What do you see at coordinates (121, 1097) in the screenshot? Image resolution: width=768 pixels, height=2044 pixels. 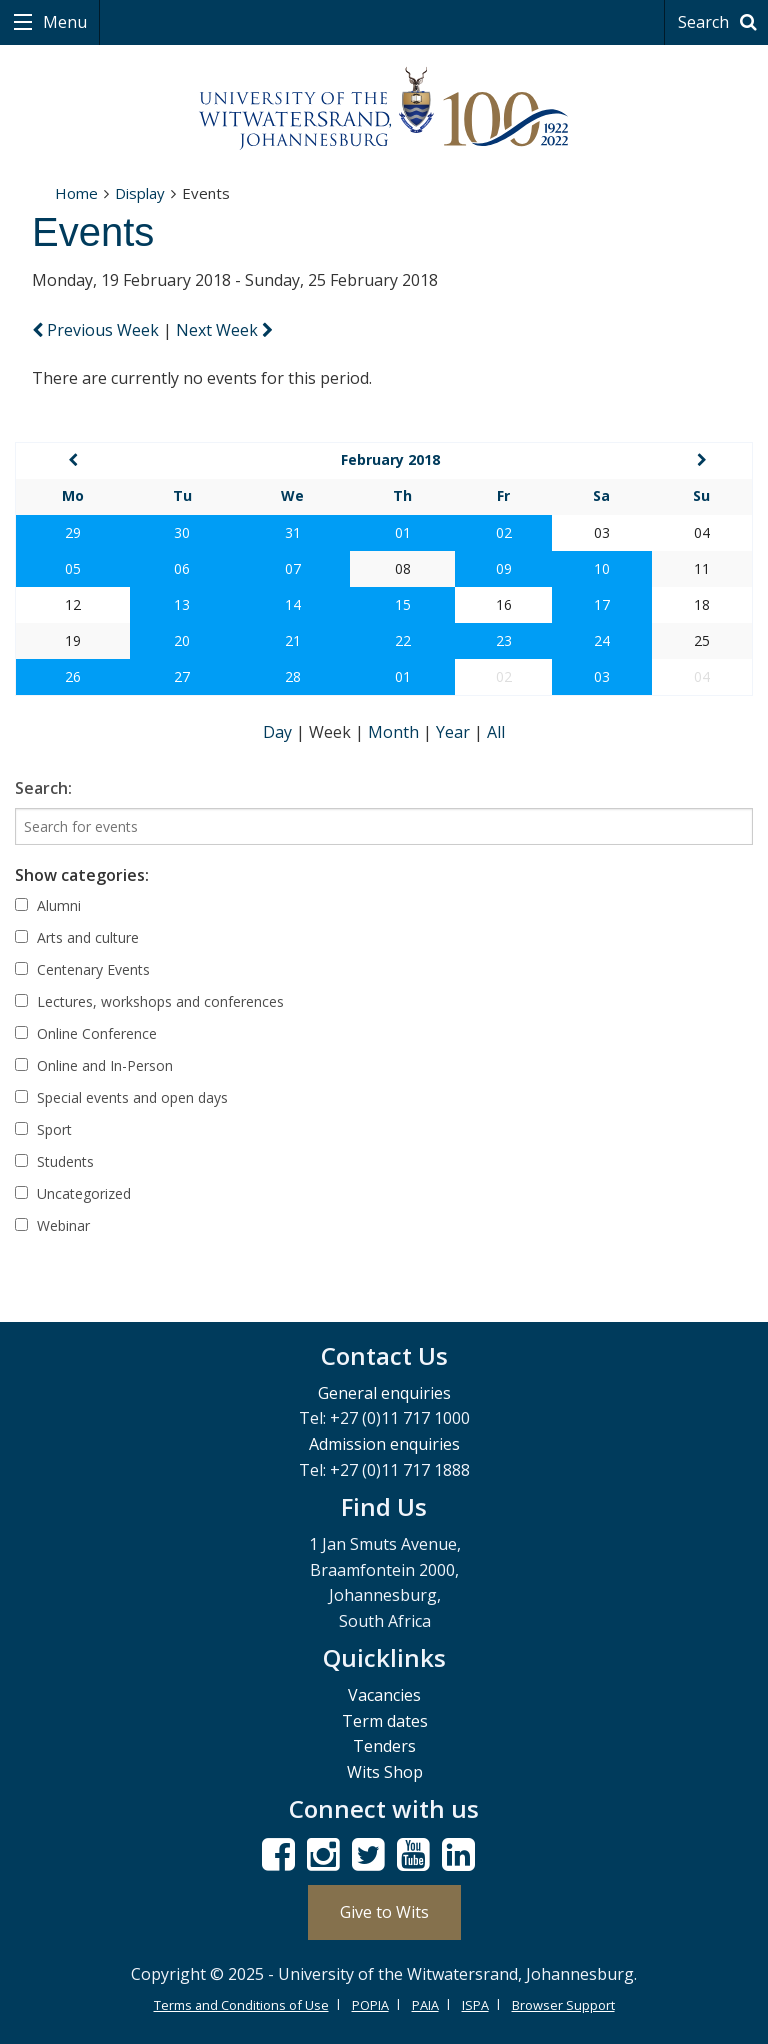 I see `Special events and open days` at bounding box center [121, 1097].